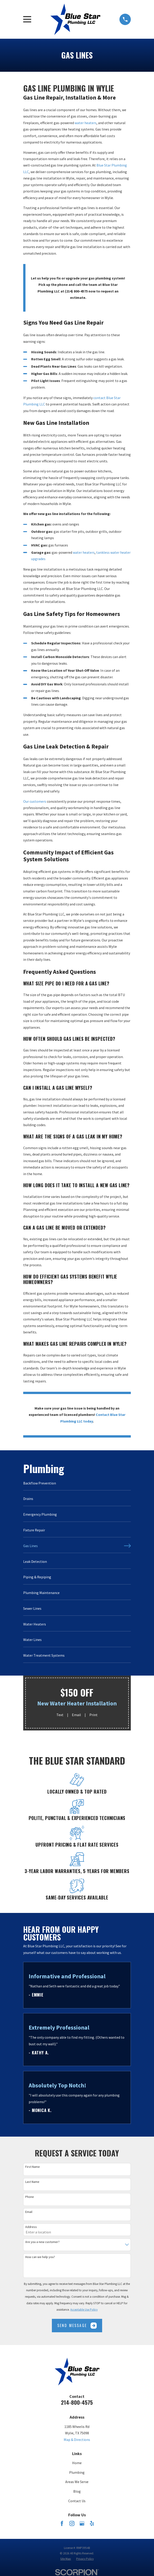 The width and height of the screenshot is (154, 2576). Describe the element at coordinates (93, 1714) in the screenshot. I see `Print` at that location.